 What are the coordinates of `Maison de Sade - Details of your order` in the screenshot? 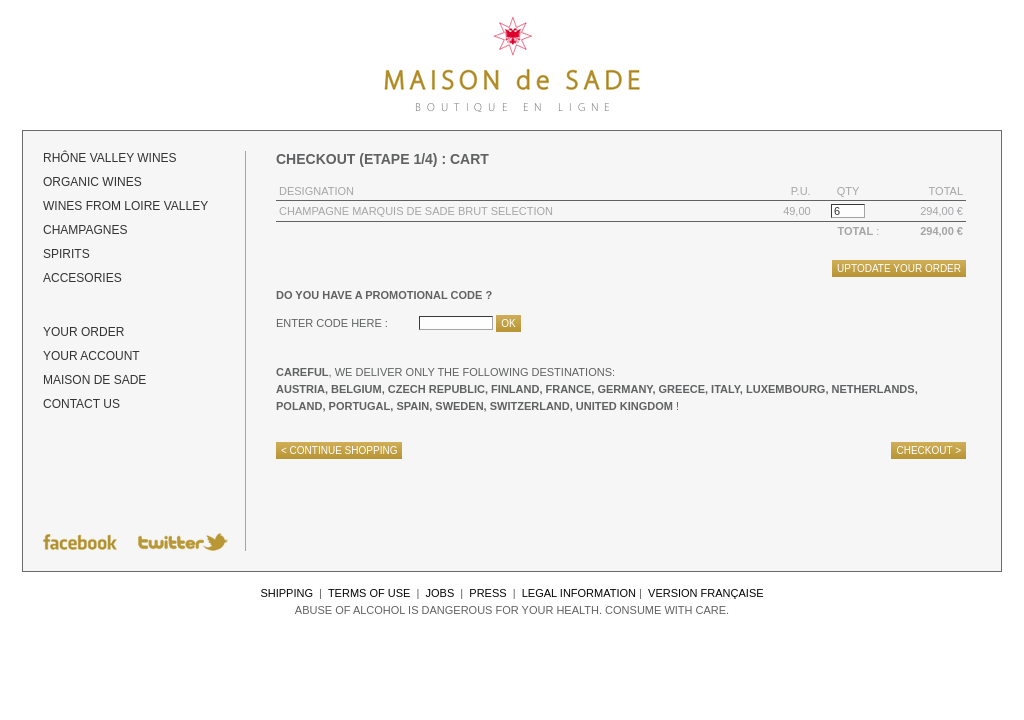 It's located at (512, 65).